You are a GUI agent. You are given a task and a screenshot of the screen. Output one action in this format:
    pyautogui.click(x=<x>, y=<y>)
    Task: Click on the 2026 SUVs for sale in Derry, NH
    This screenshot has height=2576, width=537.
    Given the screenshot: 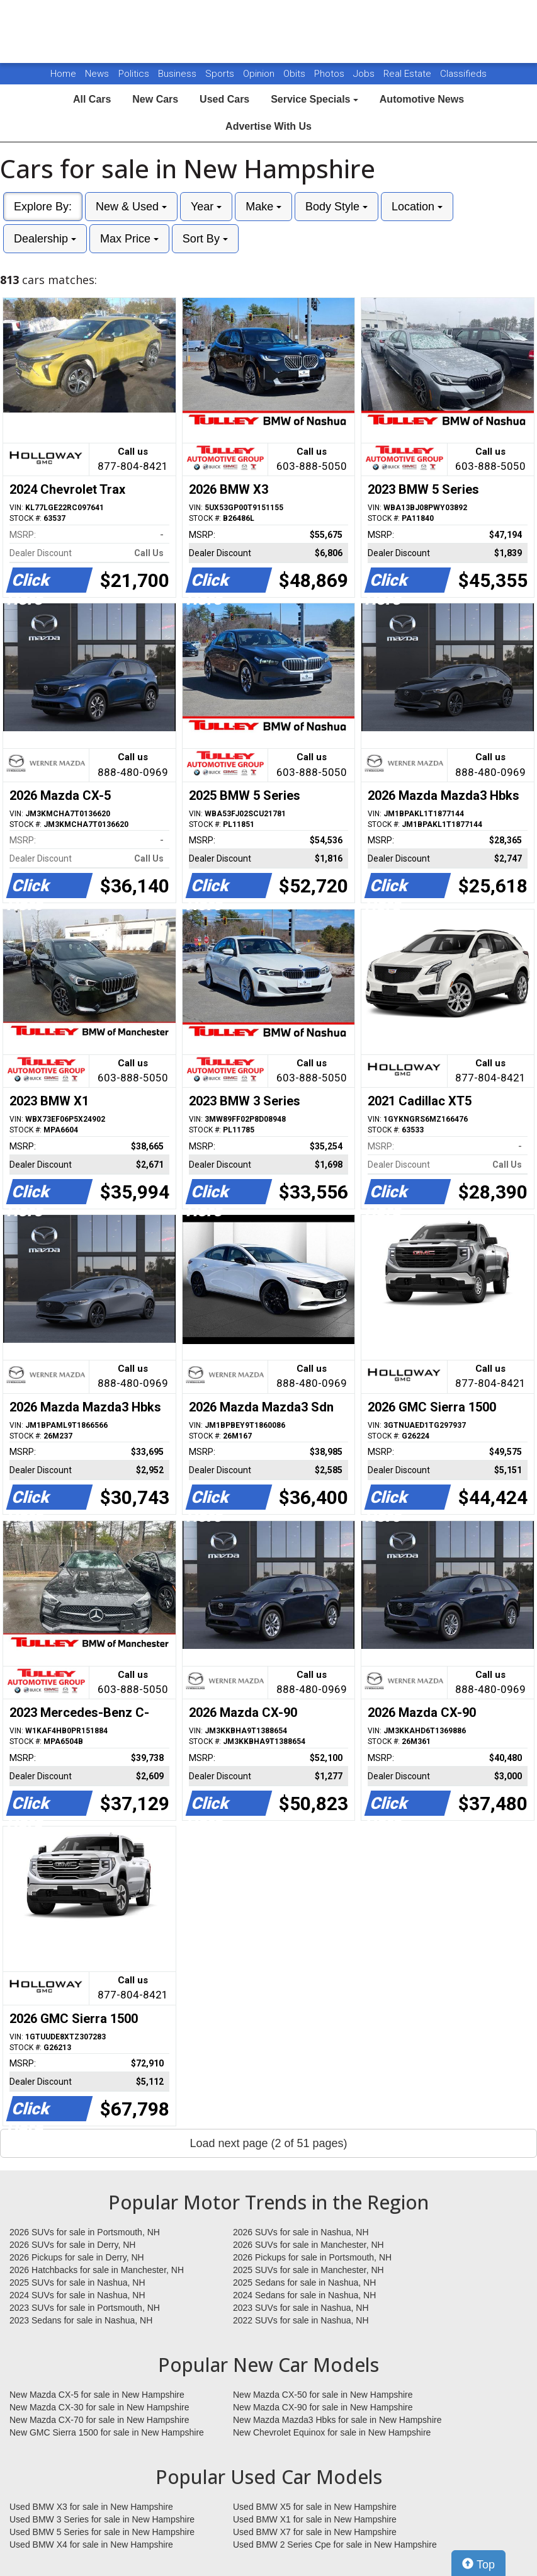 What is the action you would take?
    pyautogui.click(x=72, y=2245)
    